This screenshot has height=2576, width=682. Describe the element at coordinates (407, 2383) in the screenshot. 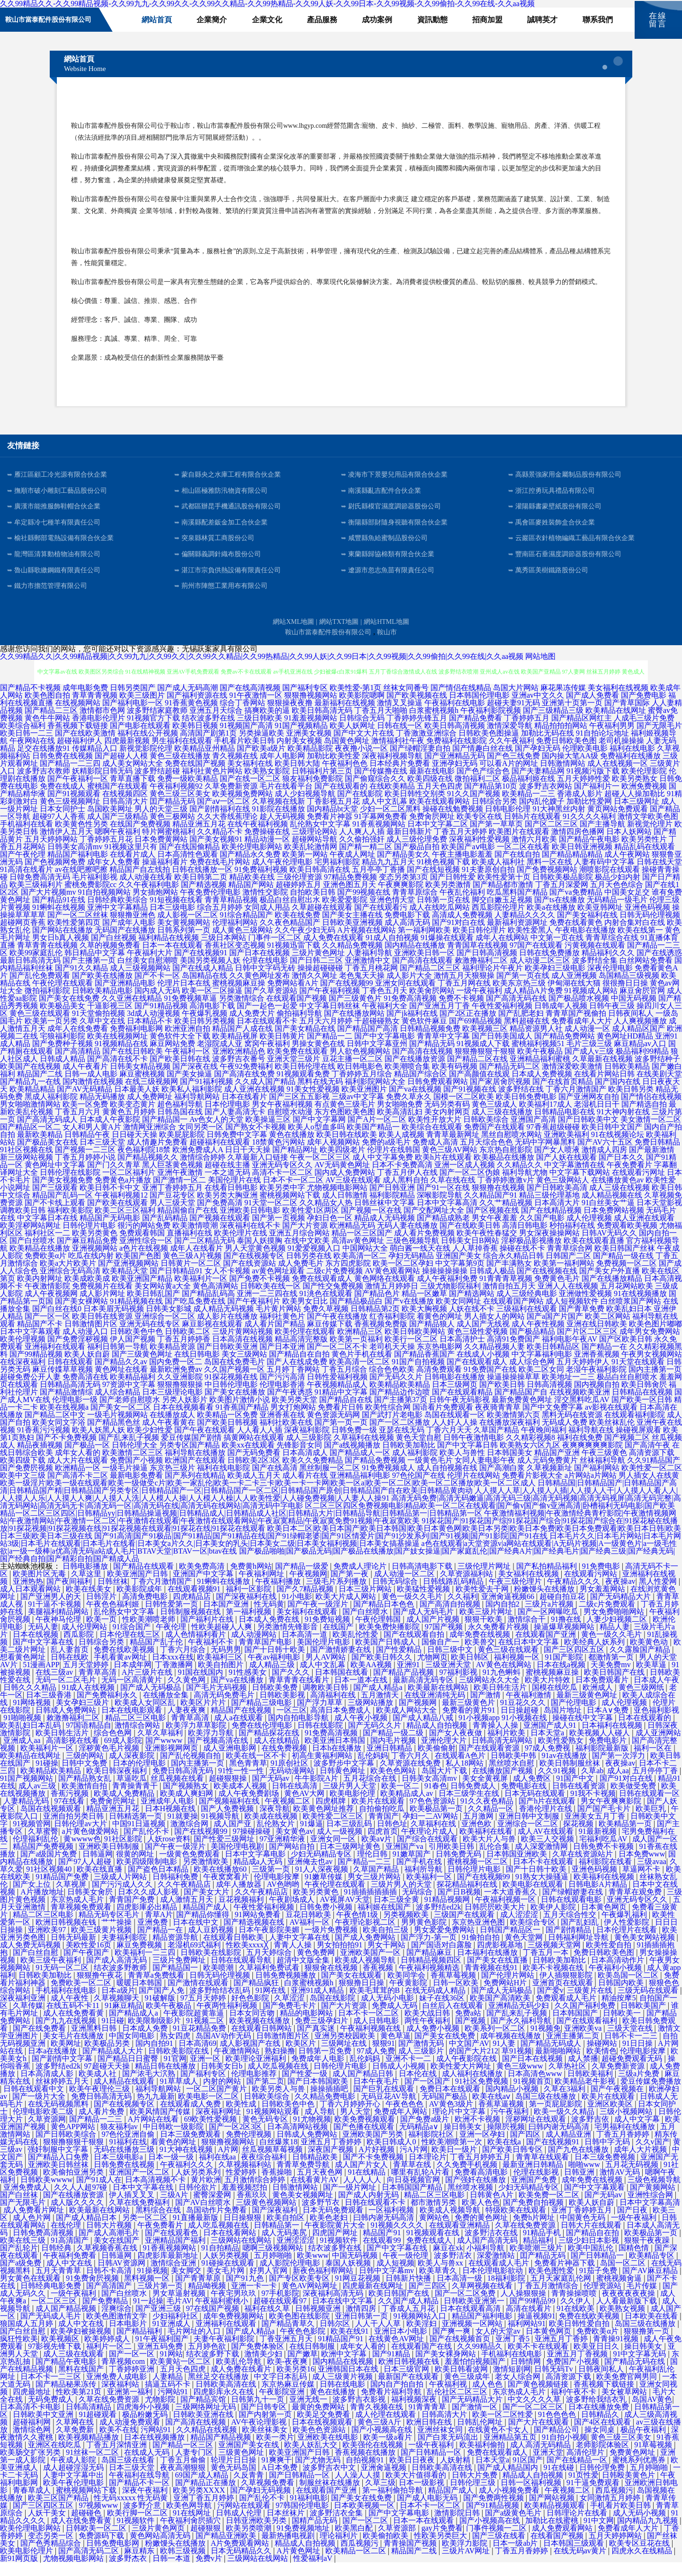

I see `日本三级官网` at that location.